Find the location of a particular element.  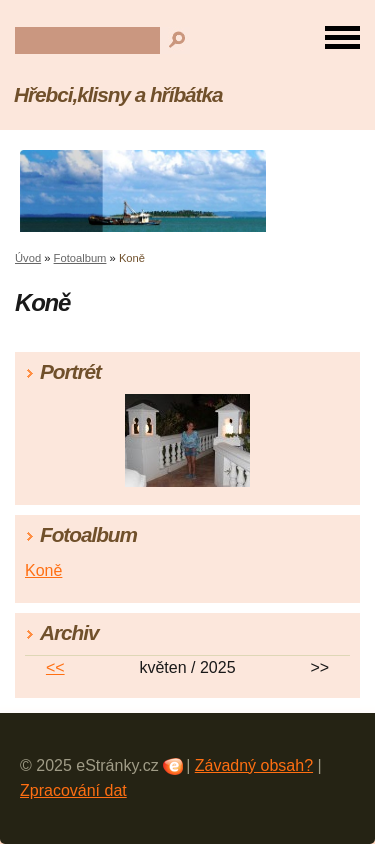

Zpracování dat is located at coordinates (73, 790).